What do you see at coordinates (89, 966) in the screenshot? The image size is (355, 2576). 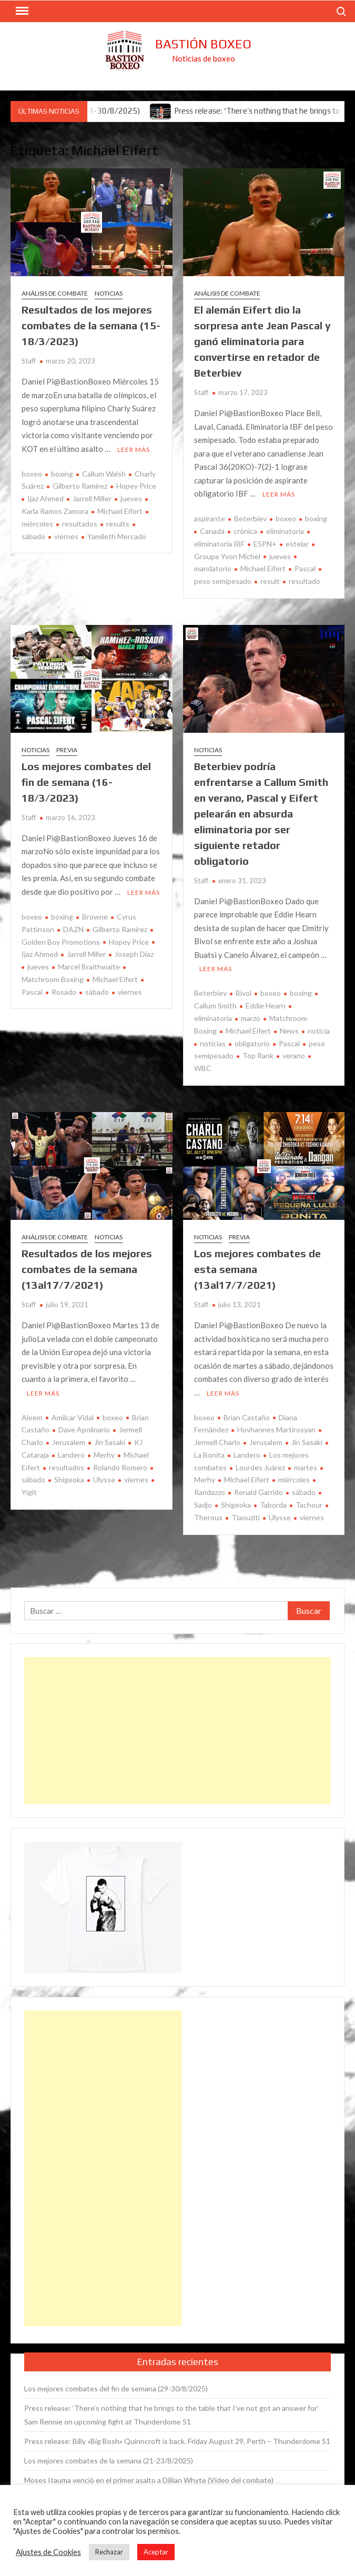 I see `Marcel Braithwaite` at bounding box center [89, 966].